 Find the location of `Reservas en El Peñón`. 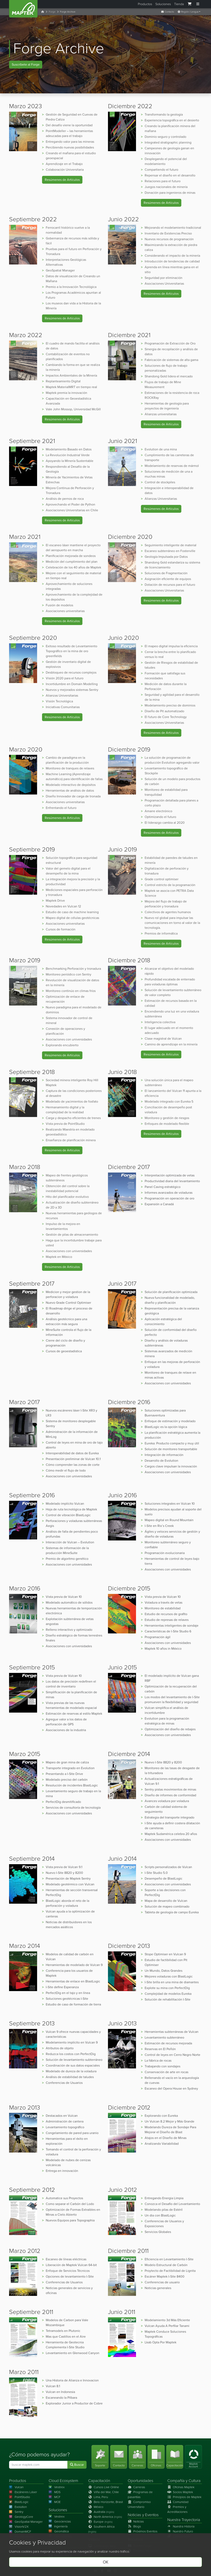

Reservas en El Peñón is located at coordinates (160, 2049).